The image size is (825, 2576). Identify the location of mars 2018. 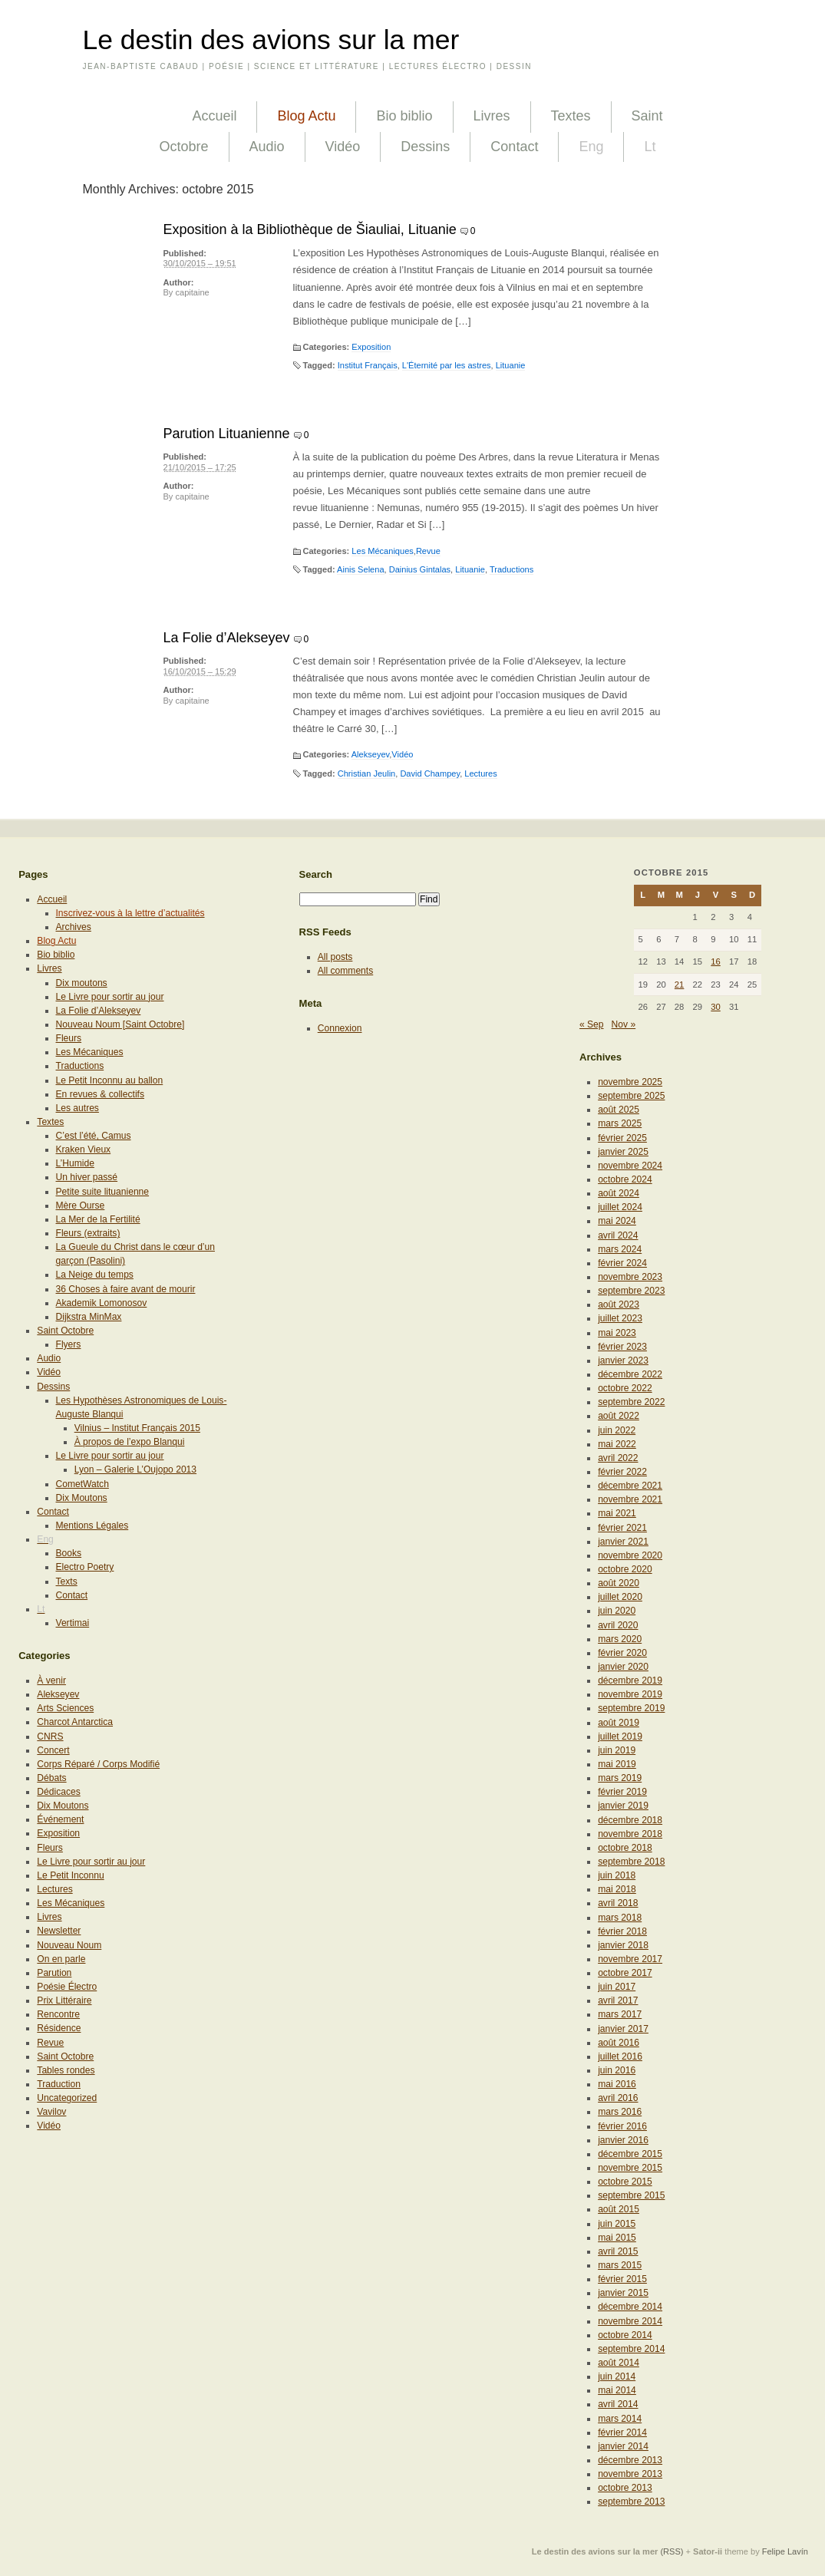
(620, 1917).